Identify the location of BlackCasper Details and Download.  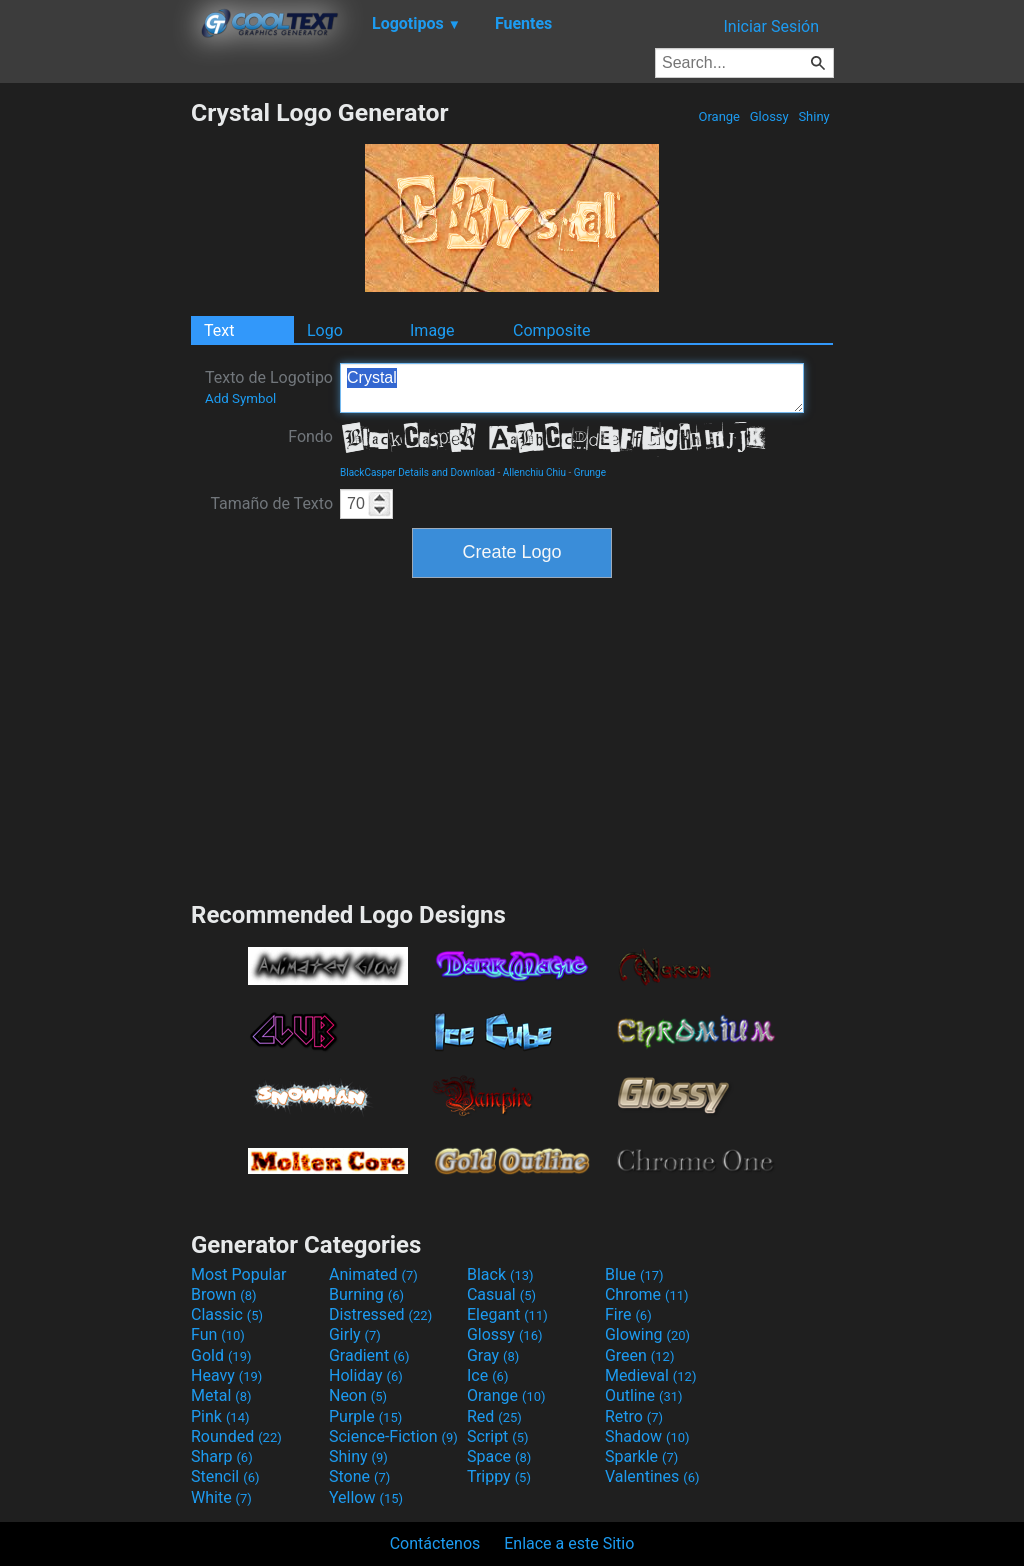
(417, 472).